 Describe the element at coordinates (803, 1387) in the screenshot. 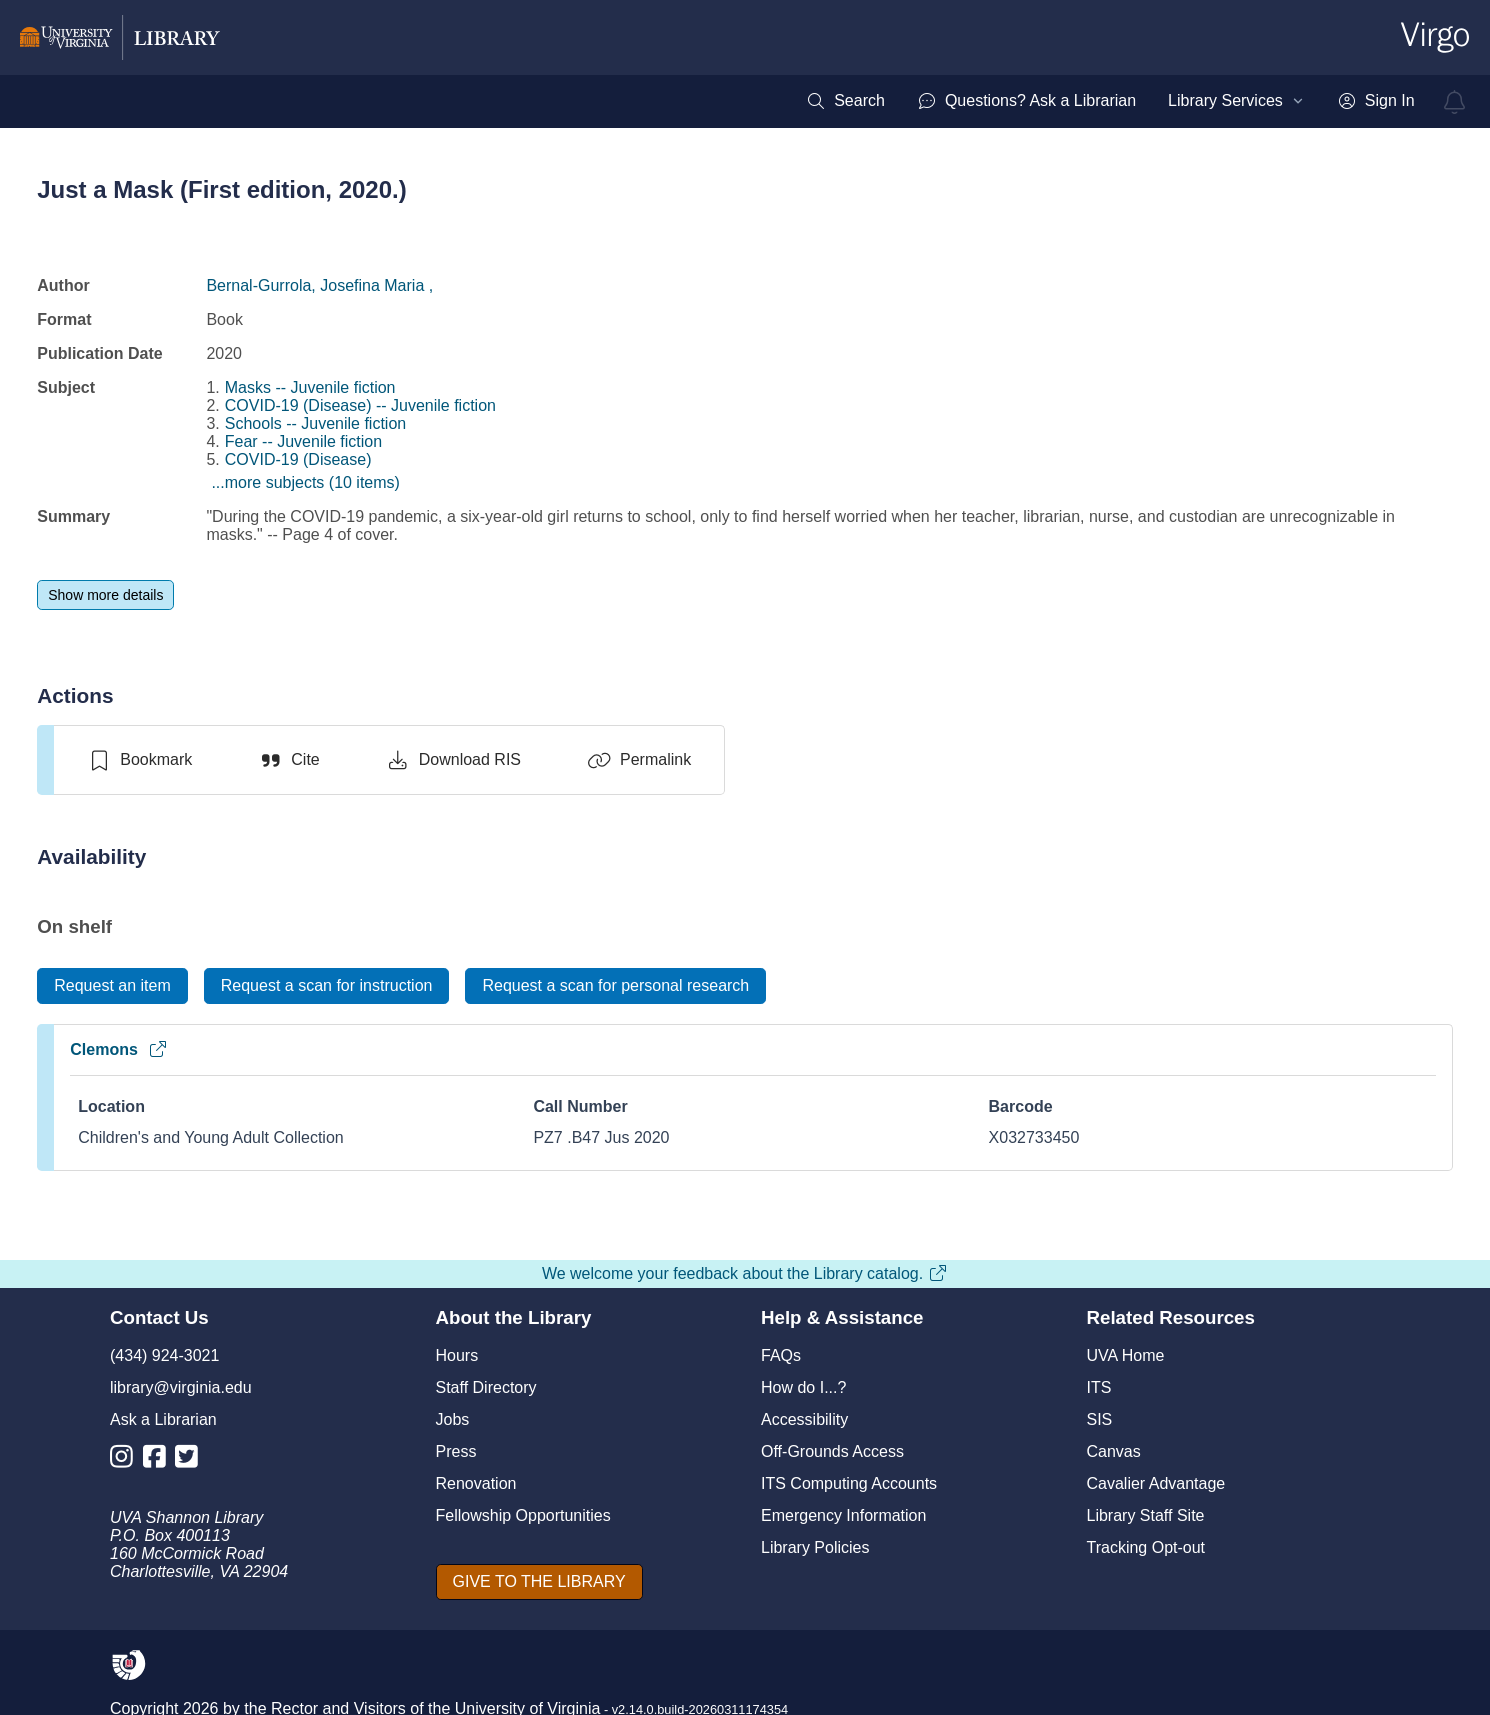

I see `How do I...?` at that location.